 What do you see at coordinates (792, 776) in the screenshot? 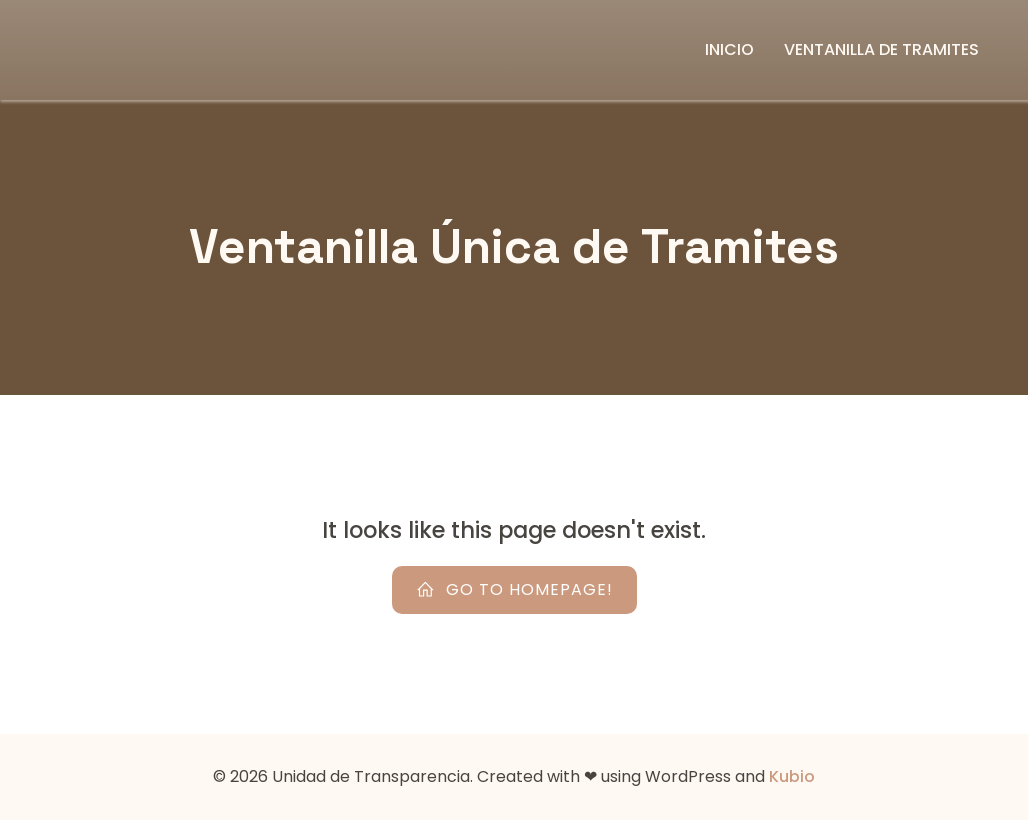
I see `Kubio` at bounding box center [792, 776].